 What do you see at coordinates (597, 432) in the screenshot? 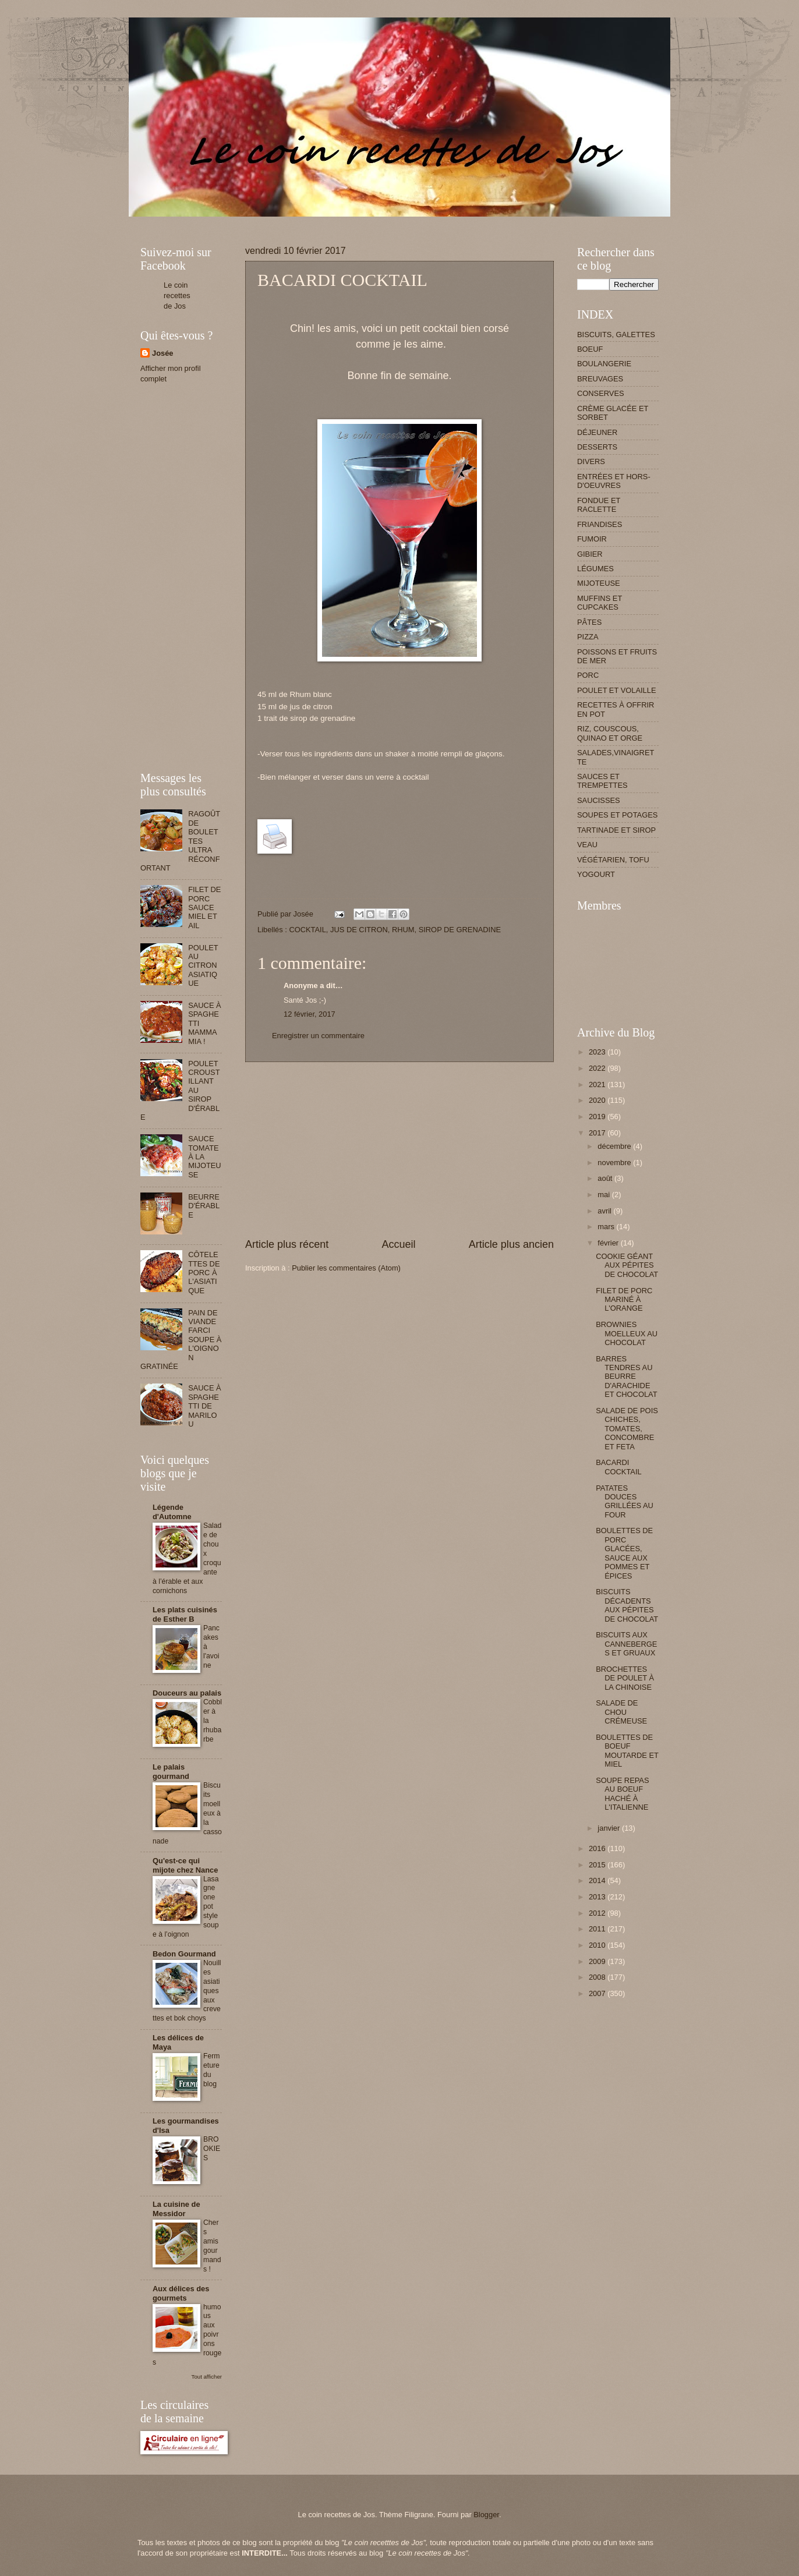
I see `DÉJEUNER` at bounding box center [597, 432].